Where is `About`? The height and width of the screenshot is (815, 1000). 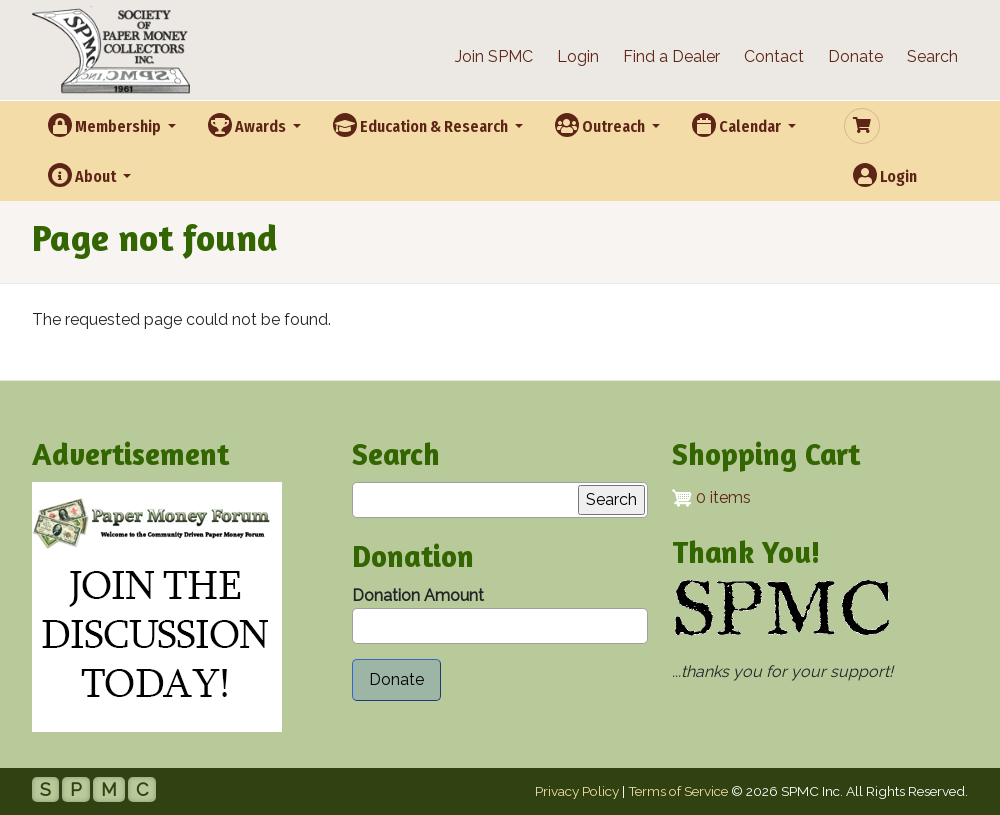
About is located at coordinates (83, 175).